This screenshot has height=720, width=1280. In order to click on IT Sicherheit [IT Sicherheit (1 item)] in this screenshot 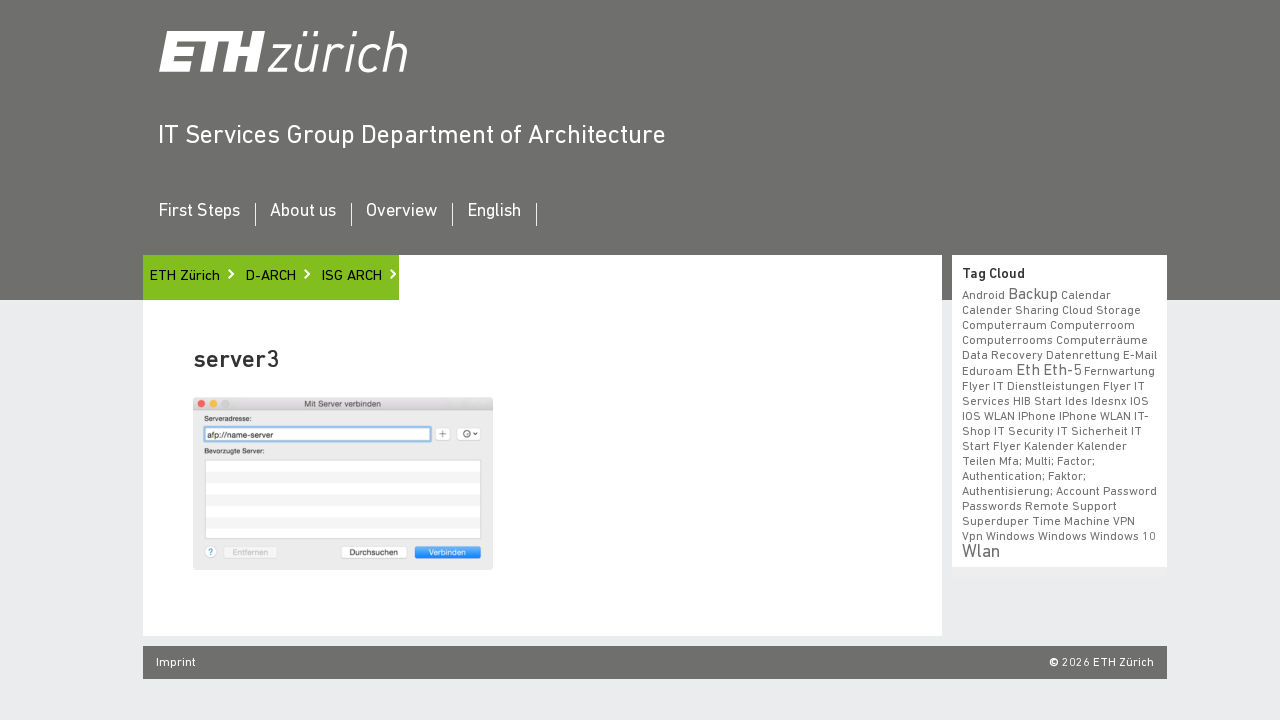, I will do `click(1092, 432)`.